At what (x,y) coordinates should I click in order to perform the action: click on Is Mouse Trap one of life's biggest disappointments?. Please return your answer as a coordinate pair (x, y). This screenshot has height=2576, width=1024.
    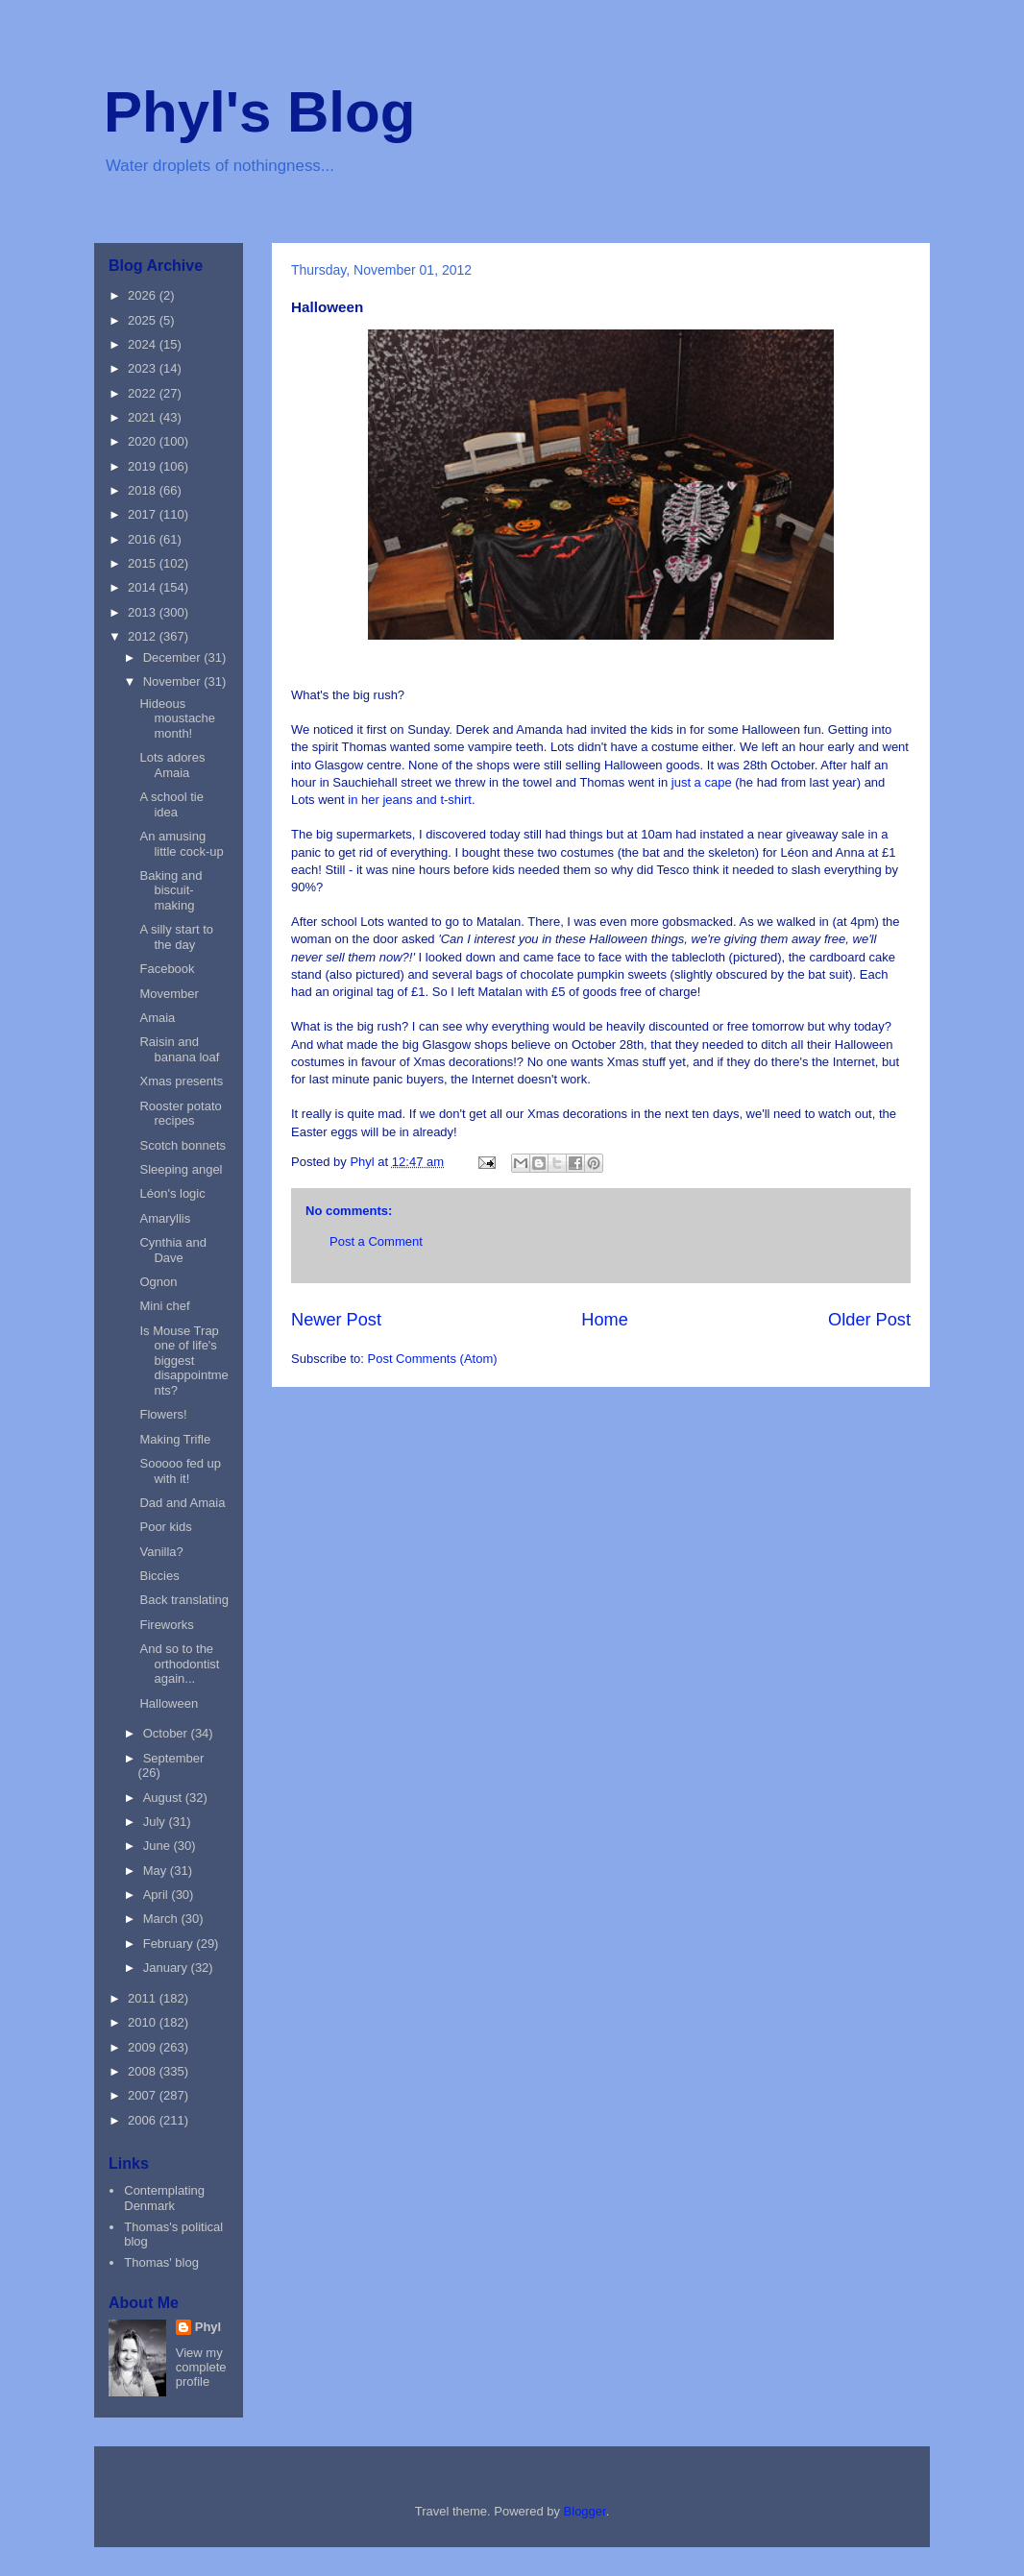
    Looking at the image, I should click on (183, 1360).